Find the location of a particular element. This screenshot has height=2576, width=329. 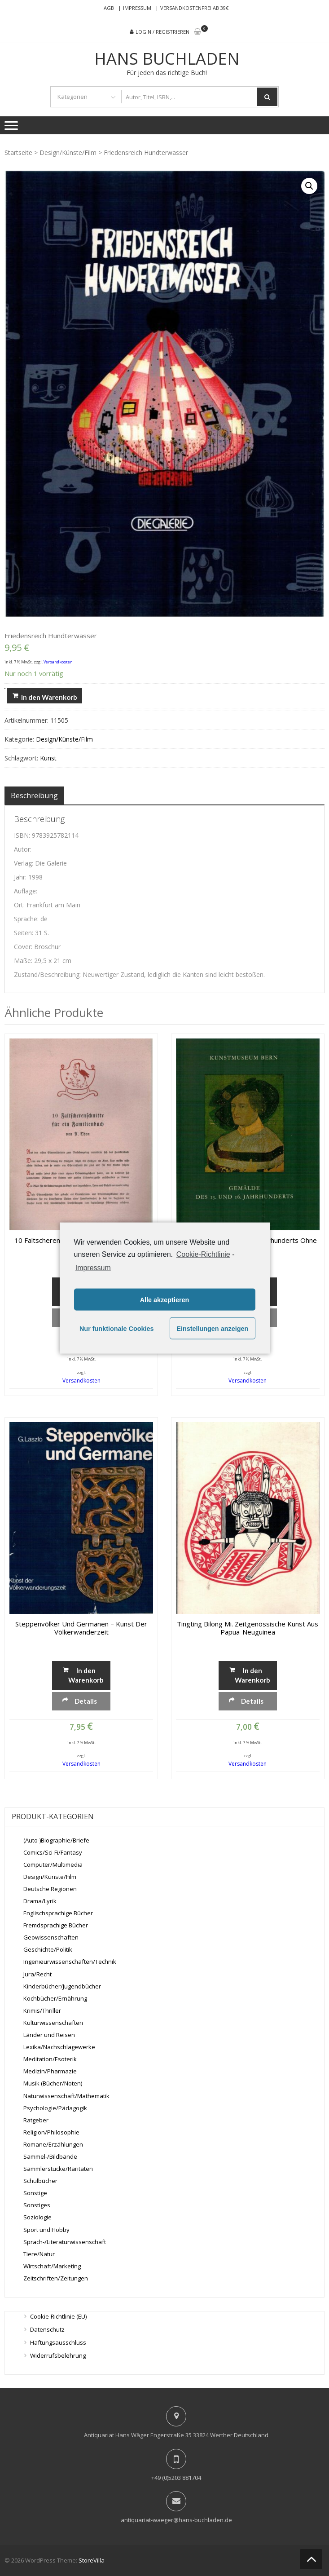

Sprach-/Literaturwissenschaft is located at coordinates (64, 2241).